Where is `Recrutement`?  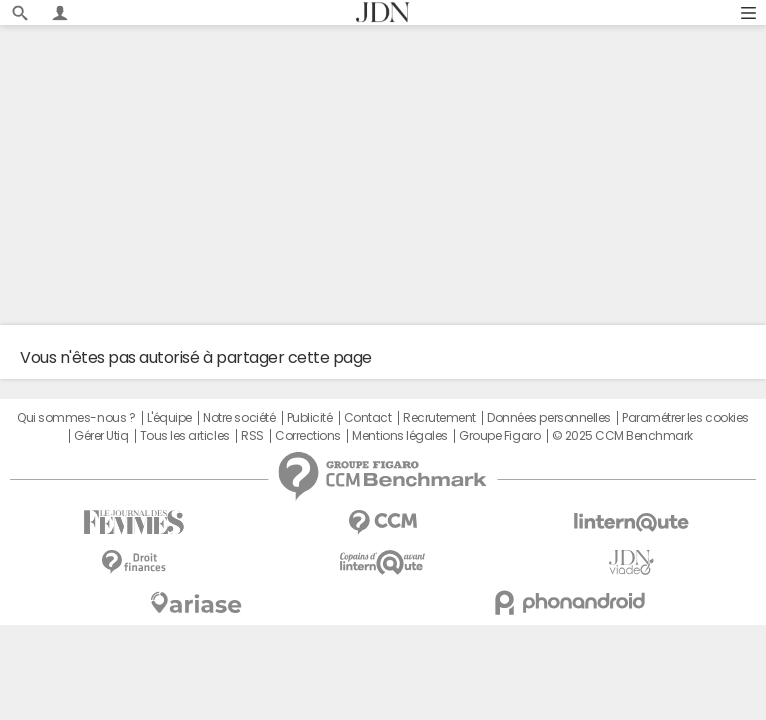 Recrutement is located at coordinates (439, 418).